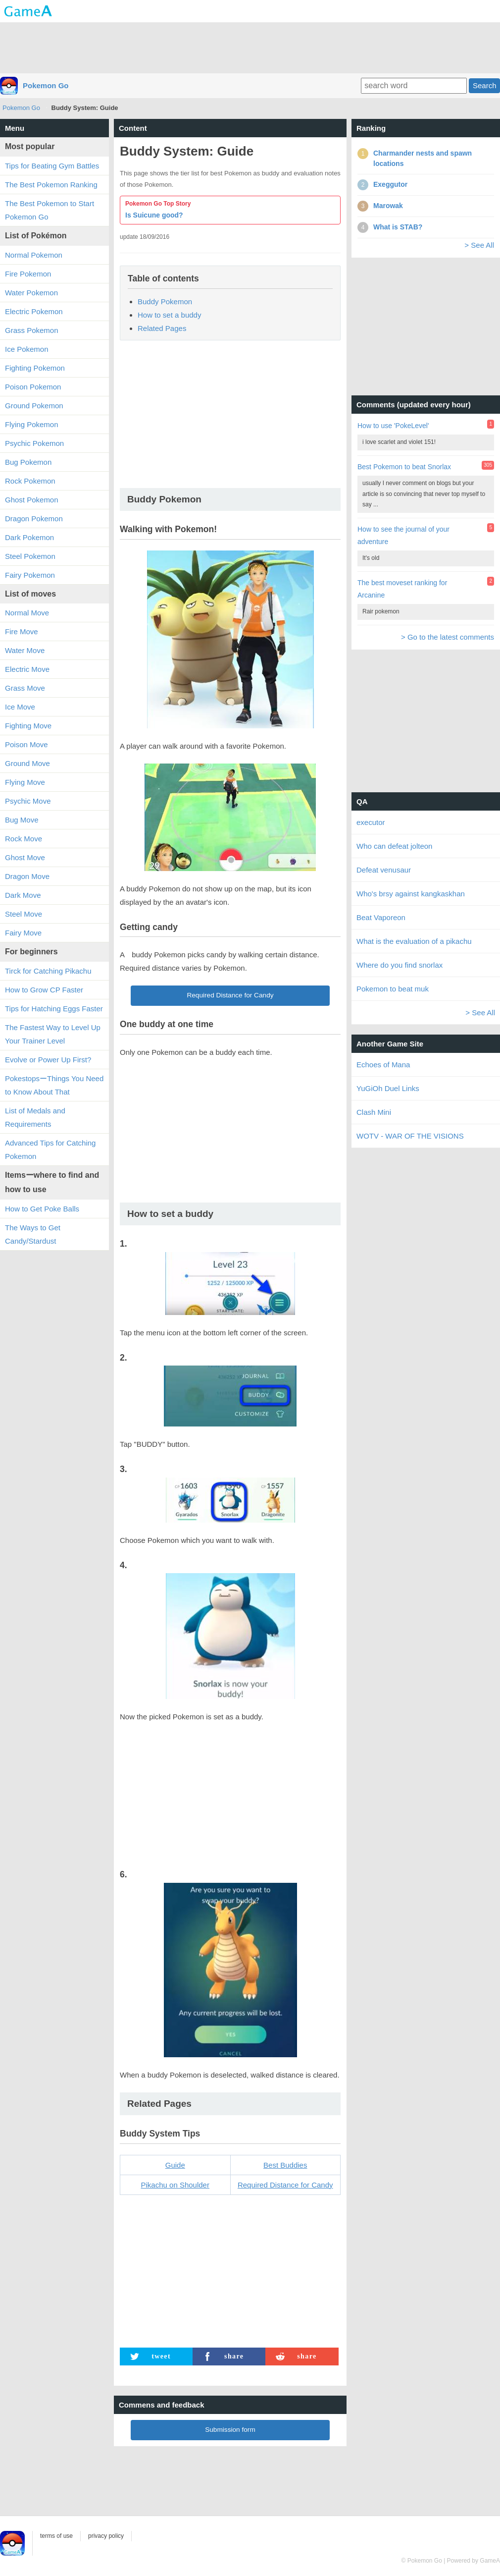 The width and height of the screenshot is (500, 2576). What do you see at coordinates (165, 301) in the screenshot?
I see `Buddy Pokemon` at bounding box center [165, 301].